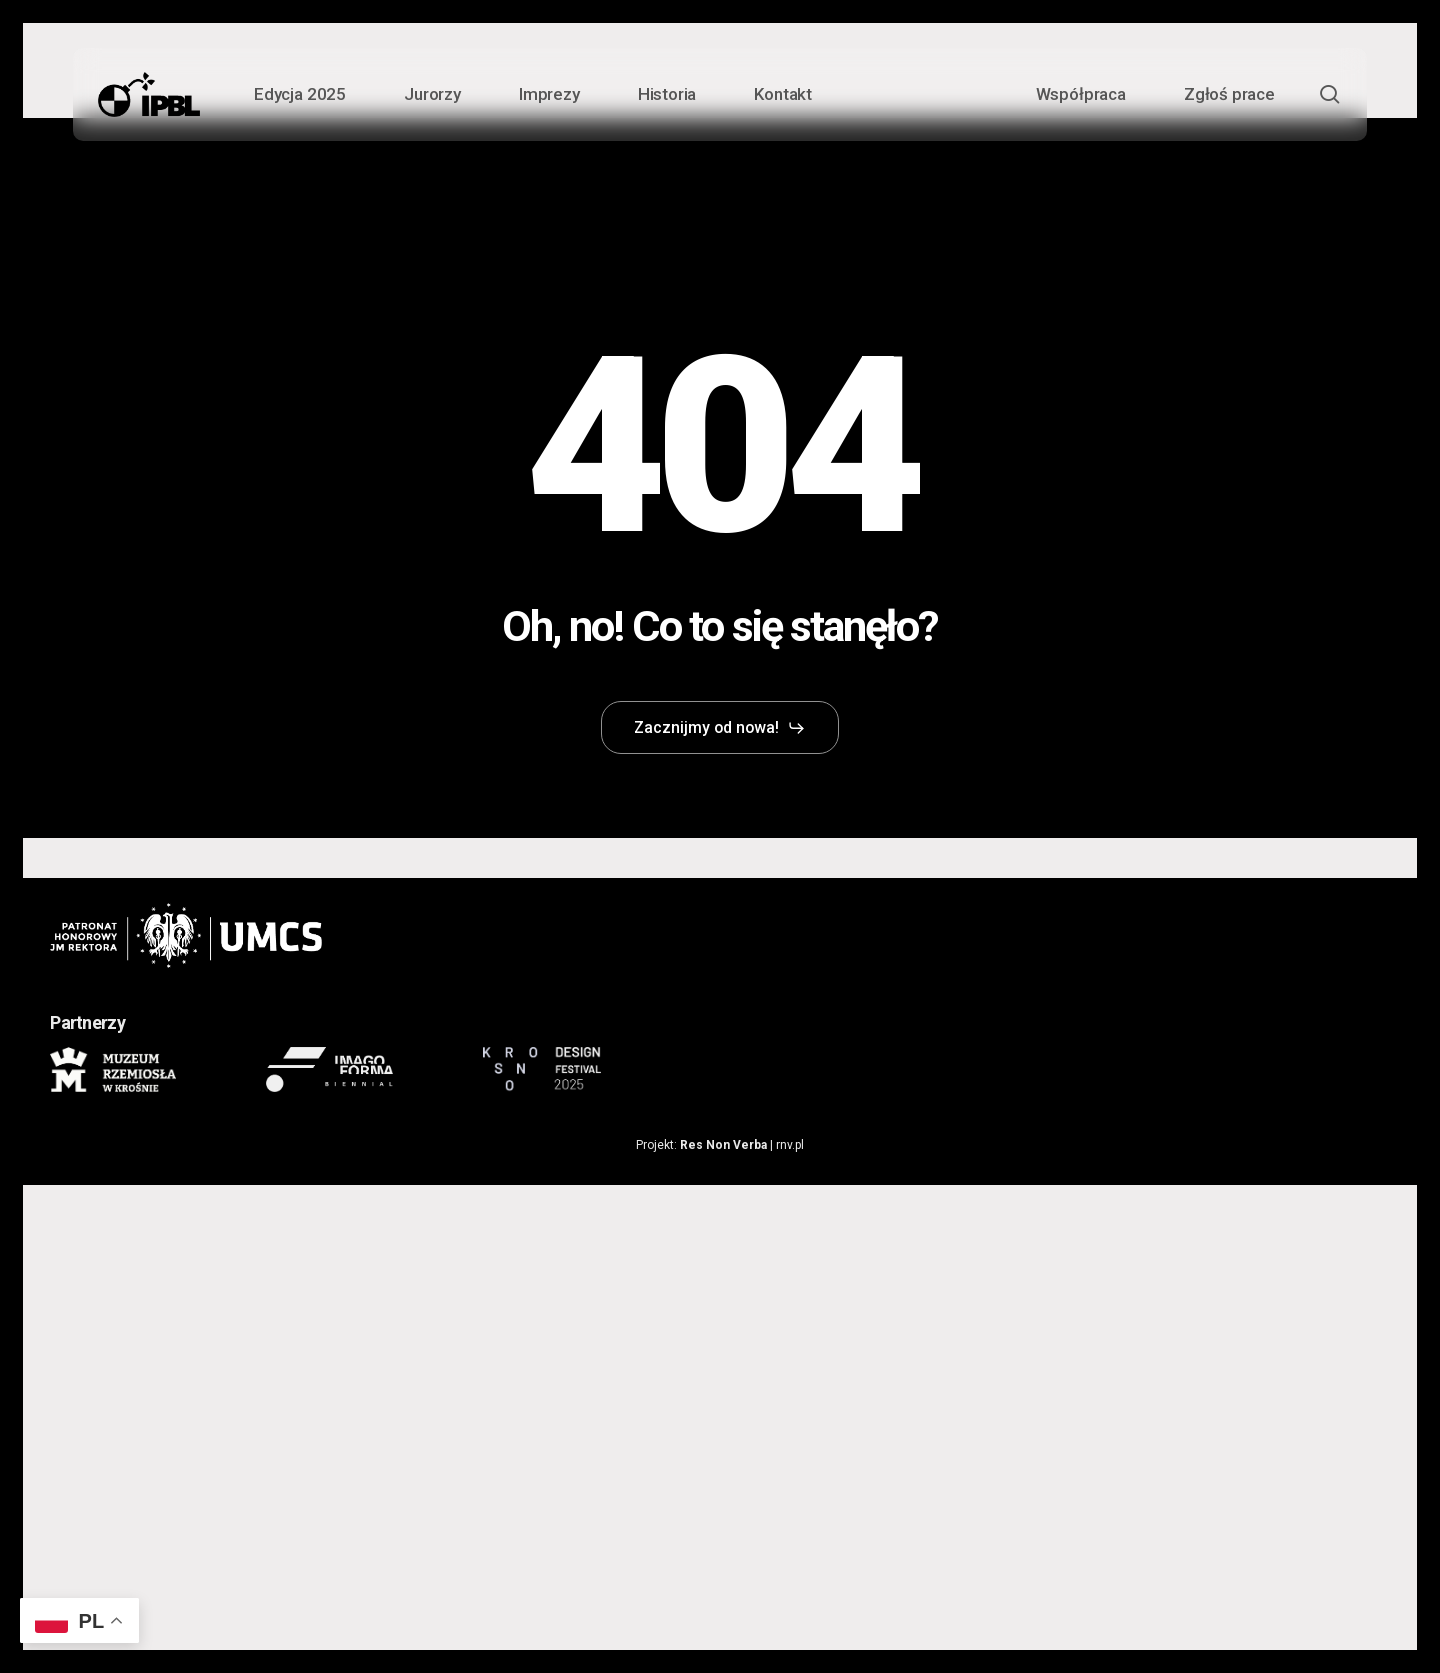  What do you see at coordinates (720, 728) in the screenshot?
I see `[button]` at bounding box center [720, 728].